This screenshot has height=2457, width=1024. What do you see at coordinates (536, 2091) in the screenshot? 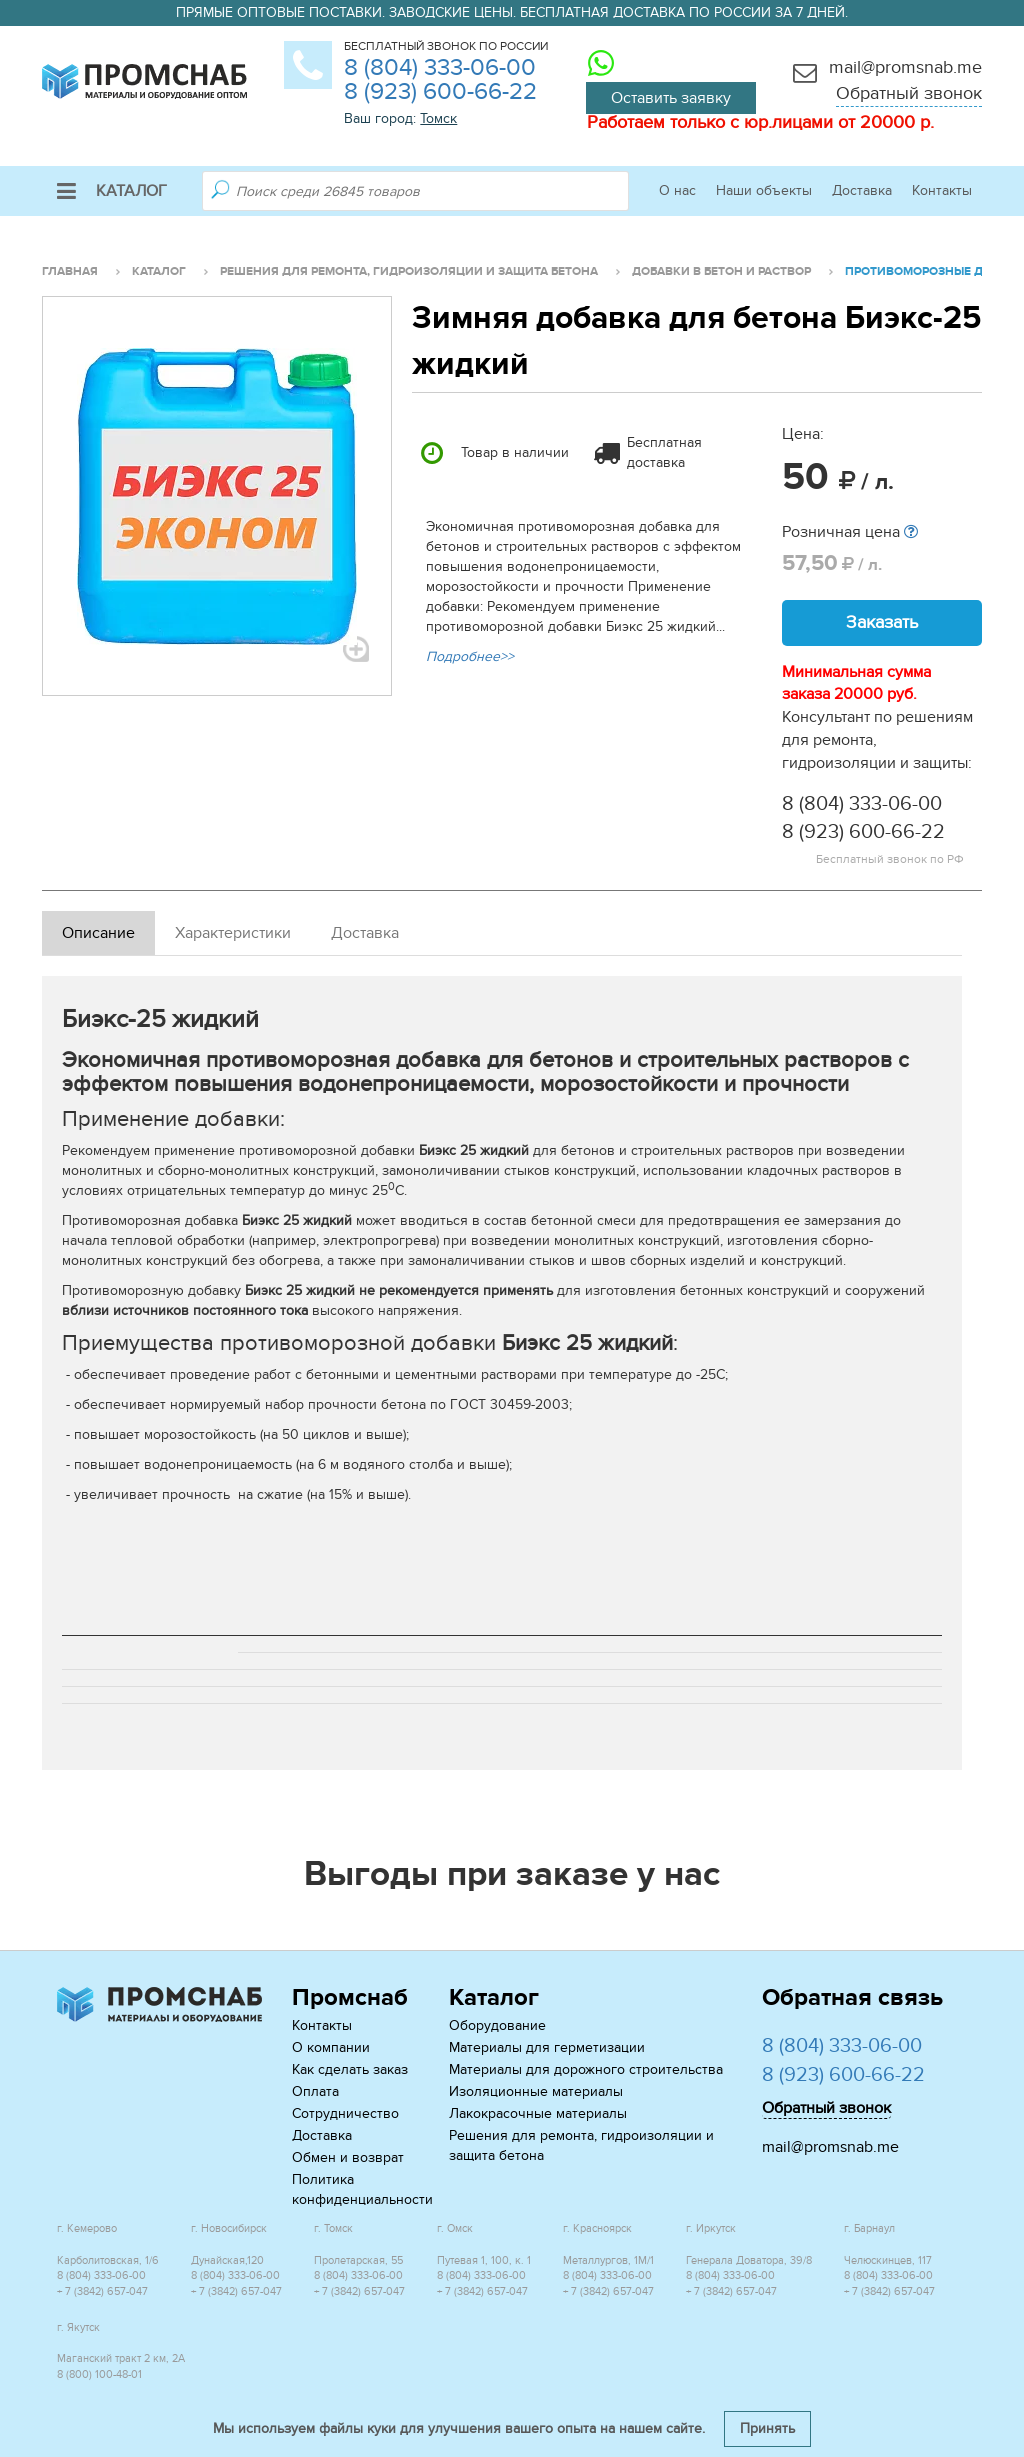
I see `Изоляционные материалы` at bounding box center [536, 2091].